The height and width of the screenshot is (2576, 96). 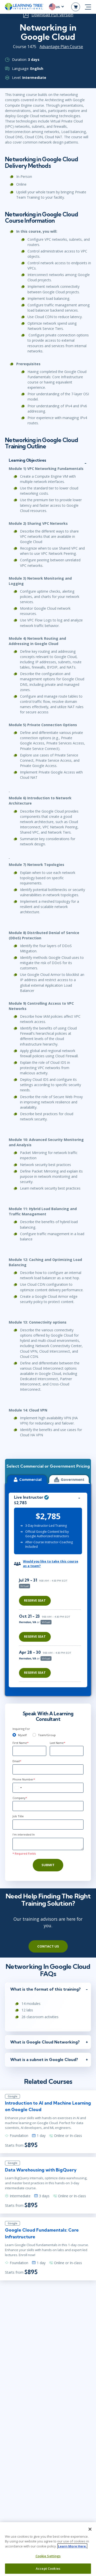 What do you see at coordinates (47, 1735) in the screenshot?
I see `Team/Group` at bounding box center [47, 1735].